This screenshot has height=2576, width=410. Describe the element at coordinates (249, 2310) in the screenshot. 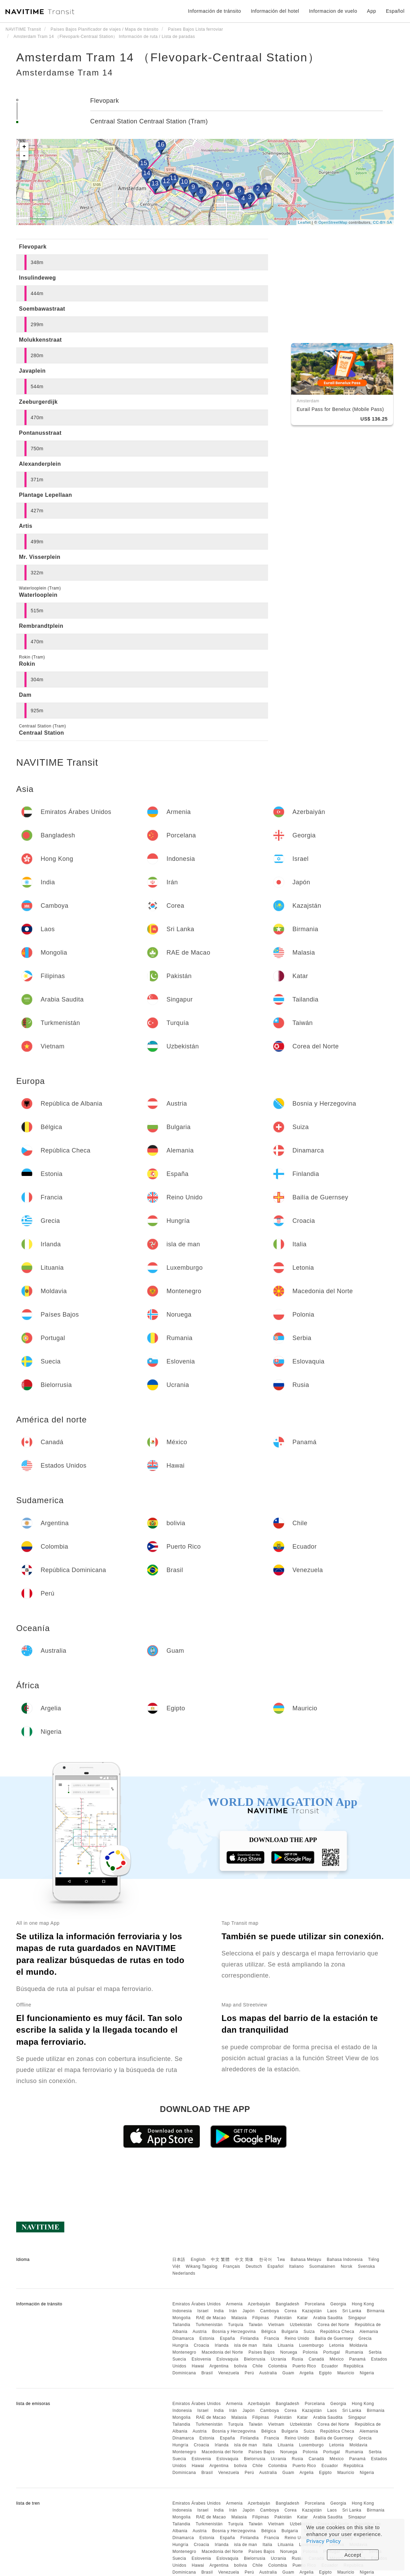

I see `Japón` at that location.